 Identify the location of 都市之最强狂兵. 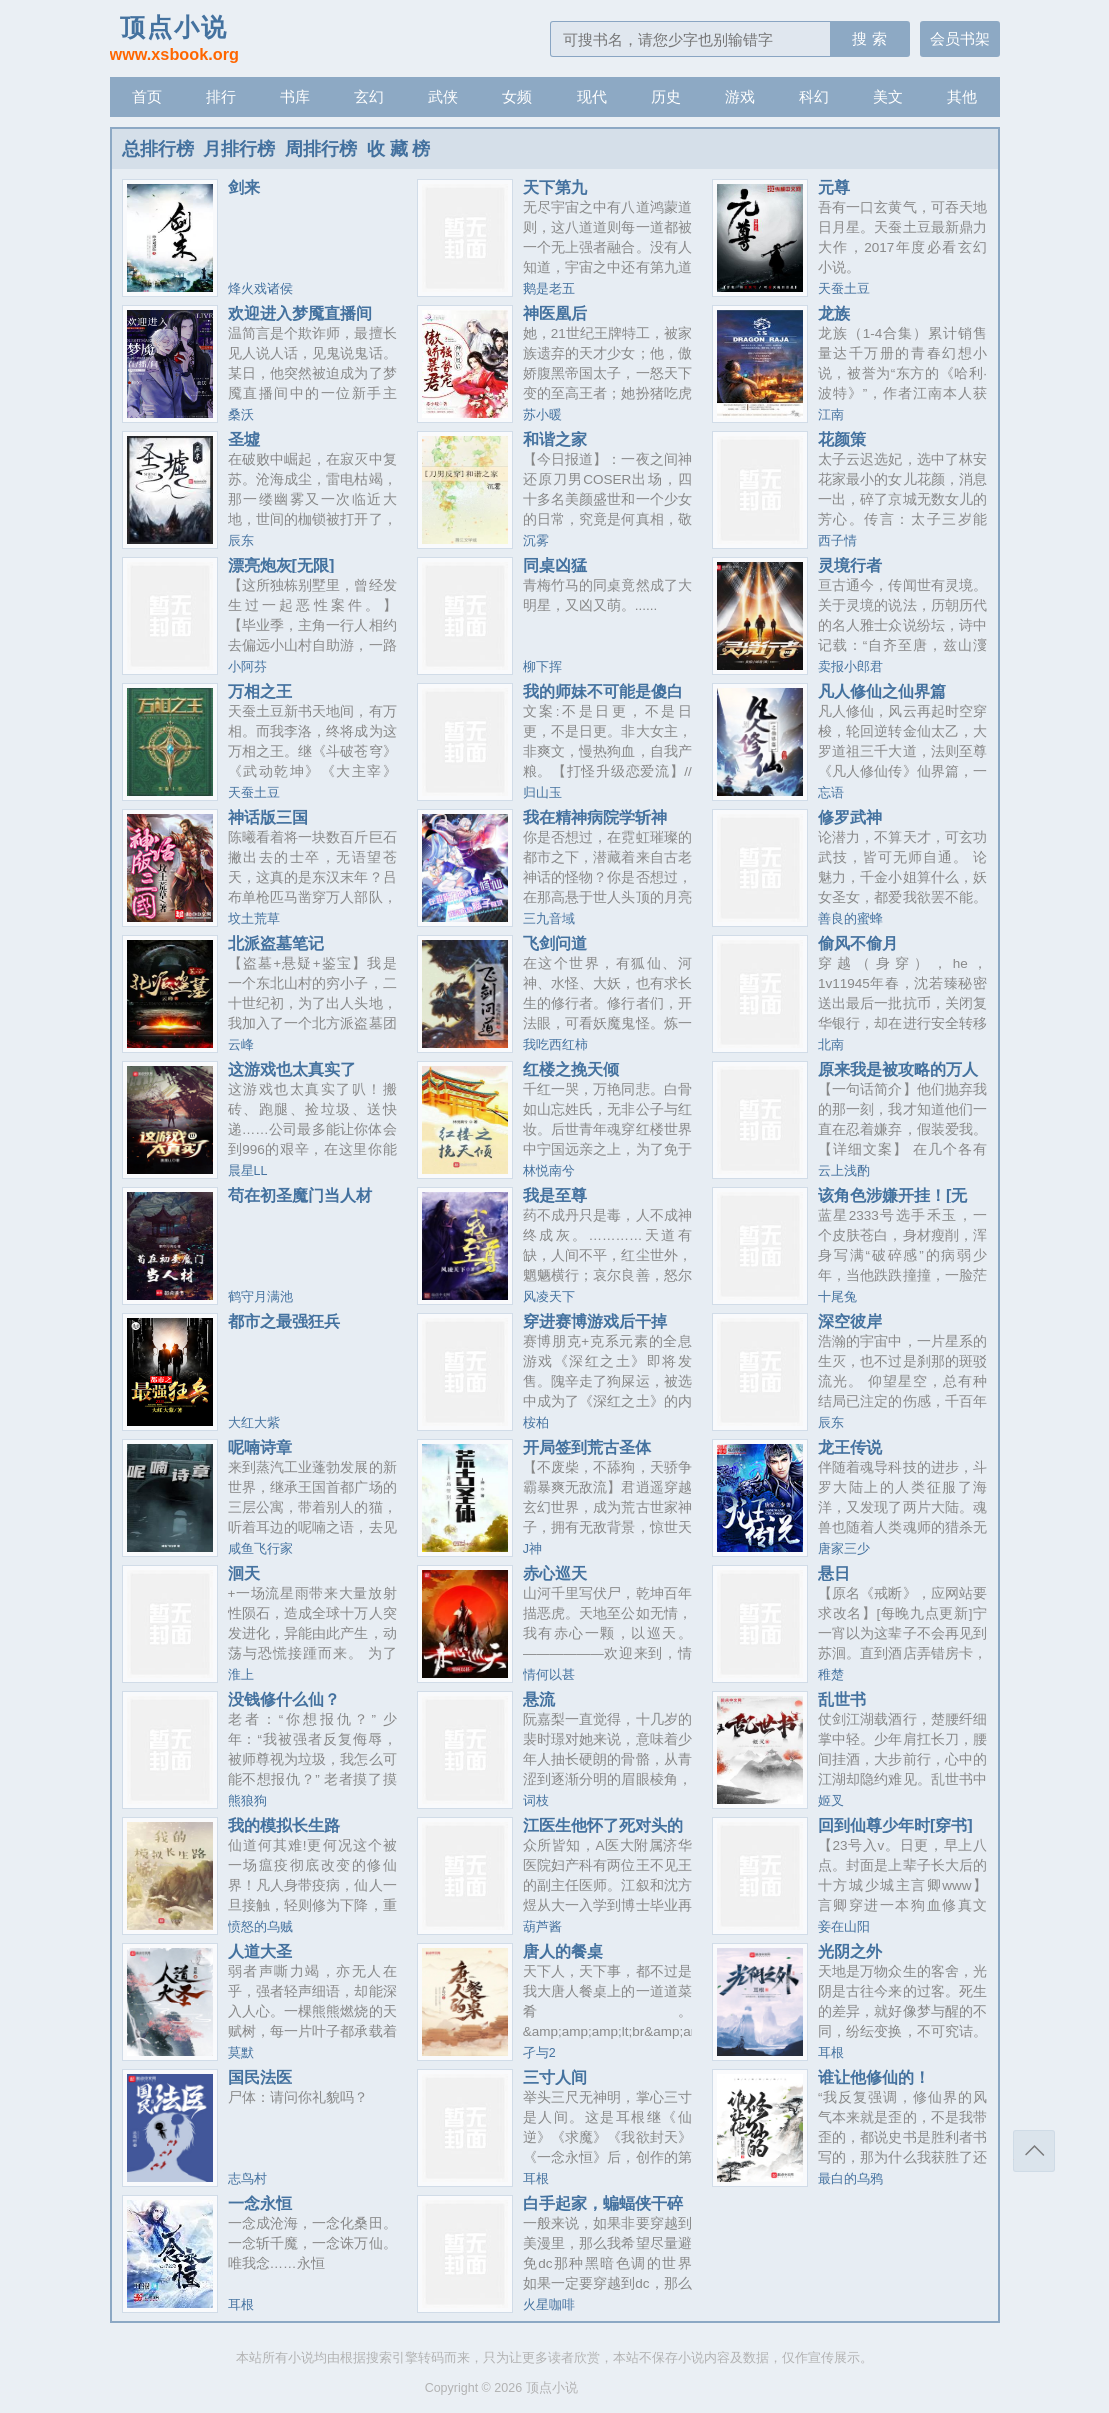
(284, 1321).